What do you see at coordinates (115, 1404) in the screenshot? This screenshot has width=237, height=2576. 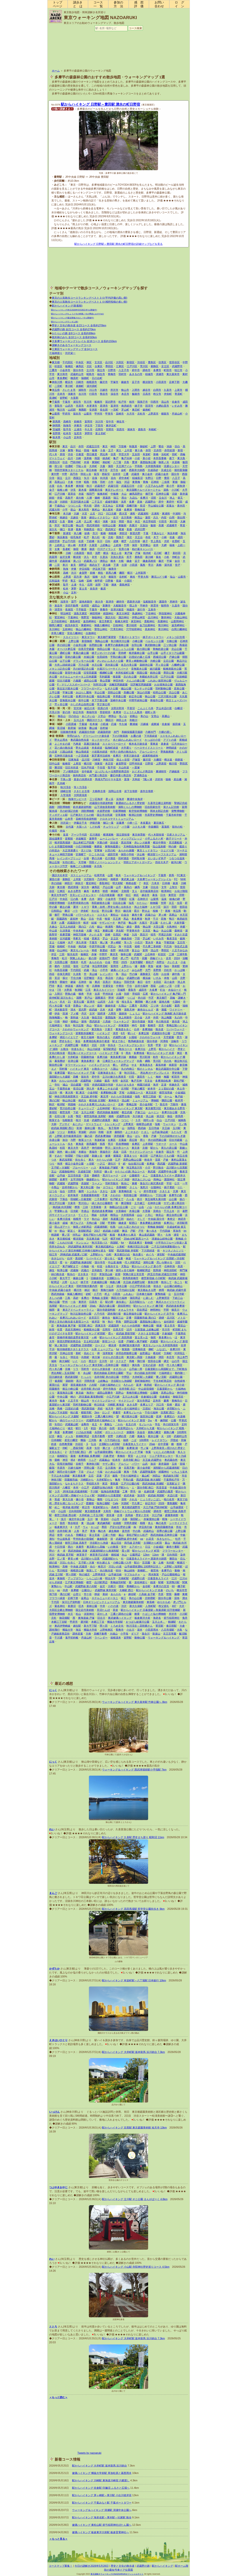 I see `川崎駅 東海道` at bounding box center [115, 1404].